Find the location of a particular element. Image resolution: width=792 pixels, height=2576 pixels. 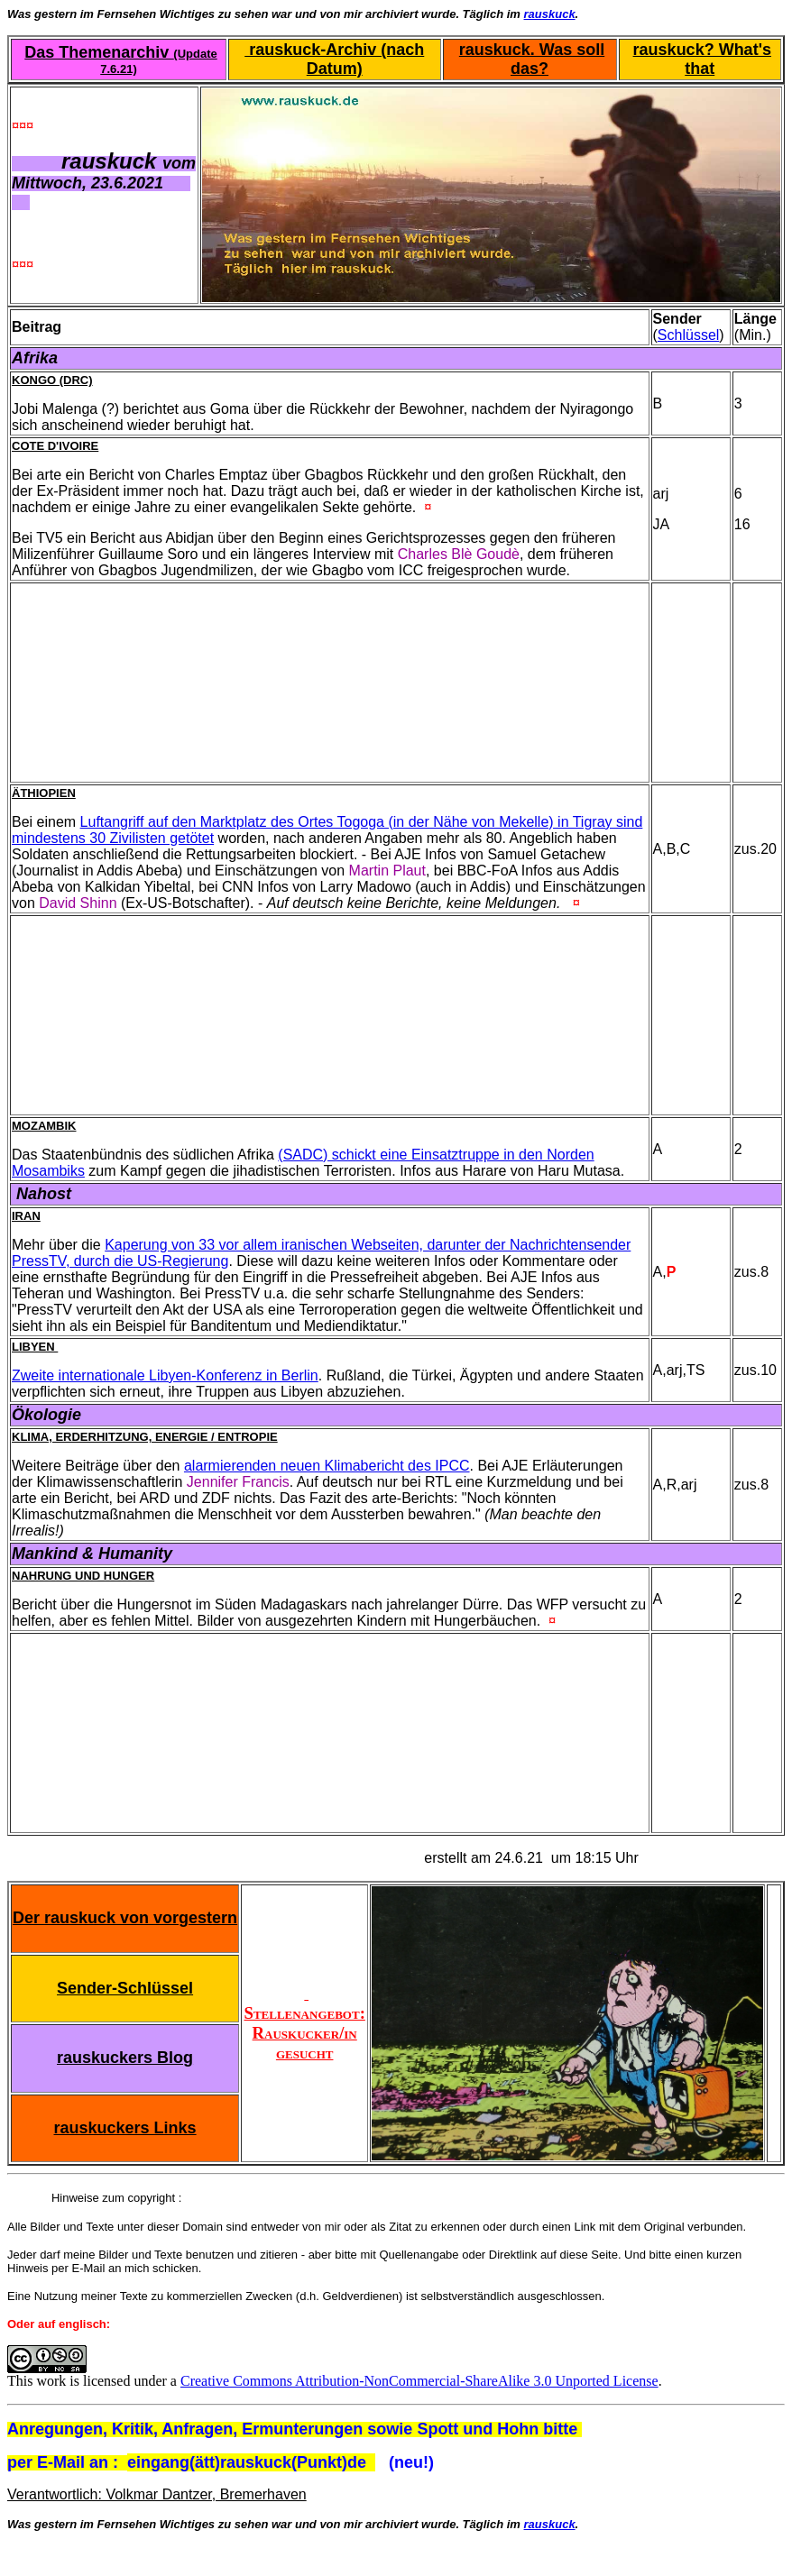

rauskuck-Archiv (nach Datum) is located at coordinates (334, 59).